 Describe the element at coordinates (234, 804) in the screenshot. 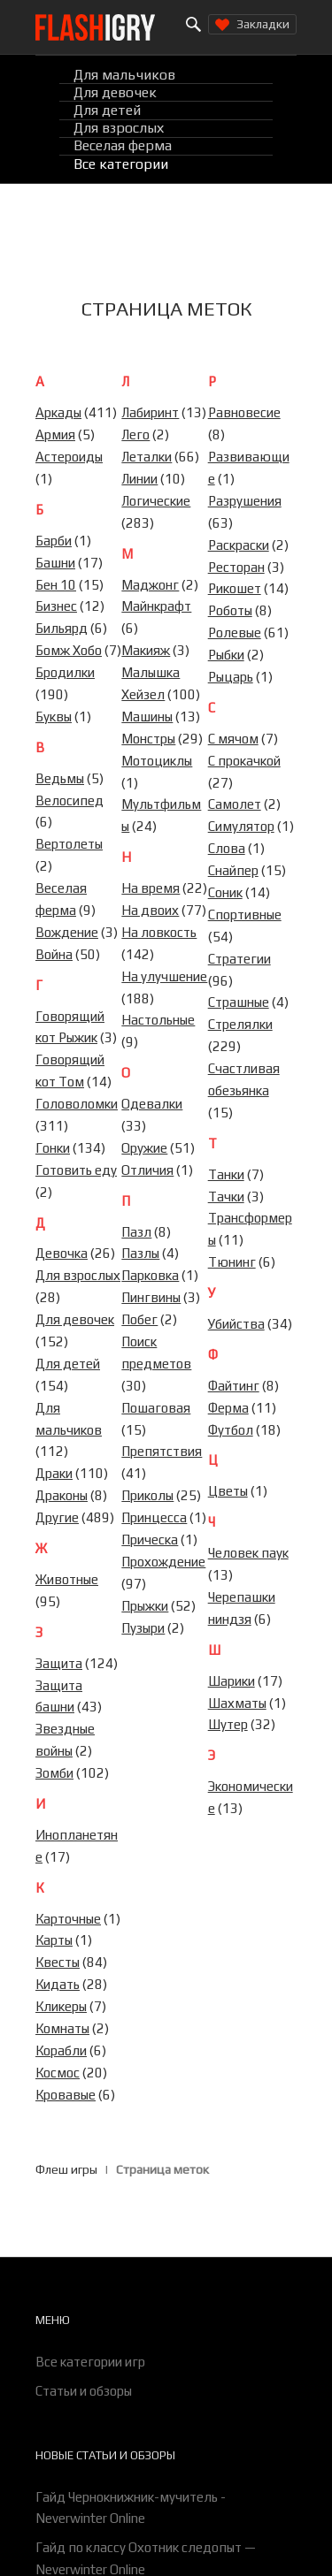

I see `Самолет` at that location.